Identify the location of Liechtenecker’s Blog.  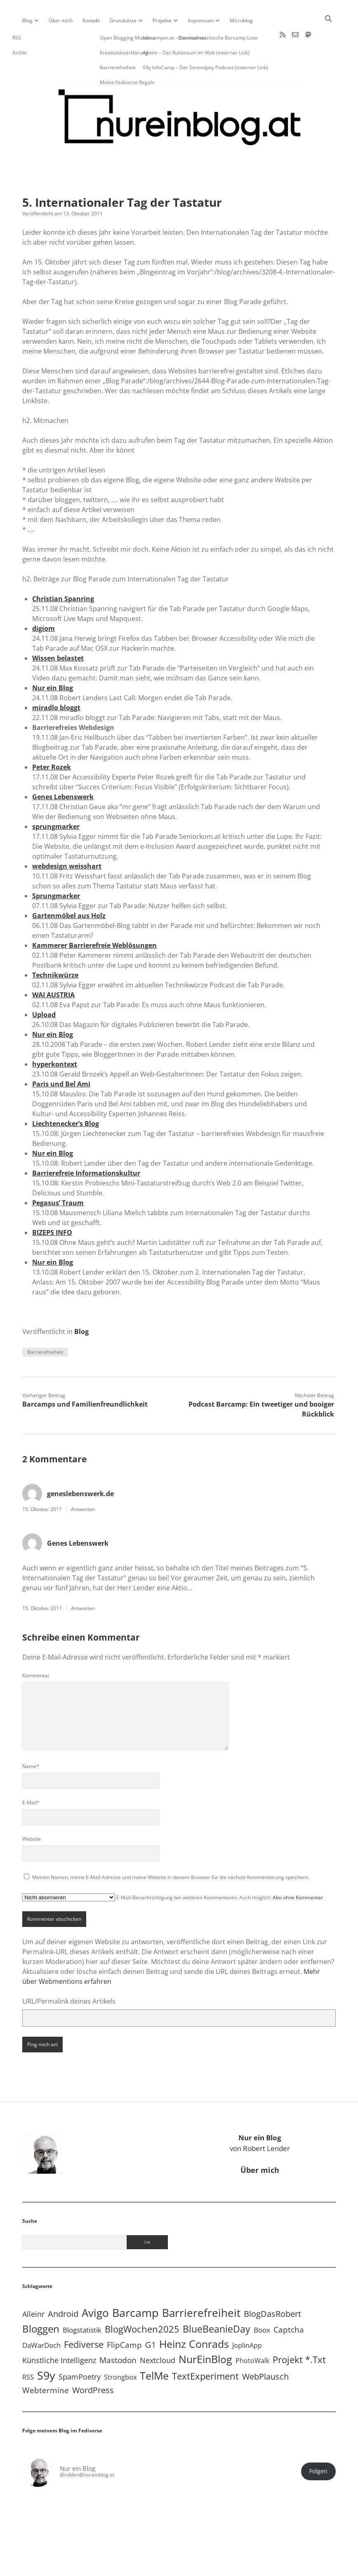
(65, 1097).